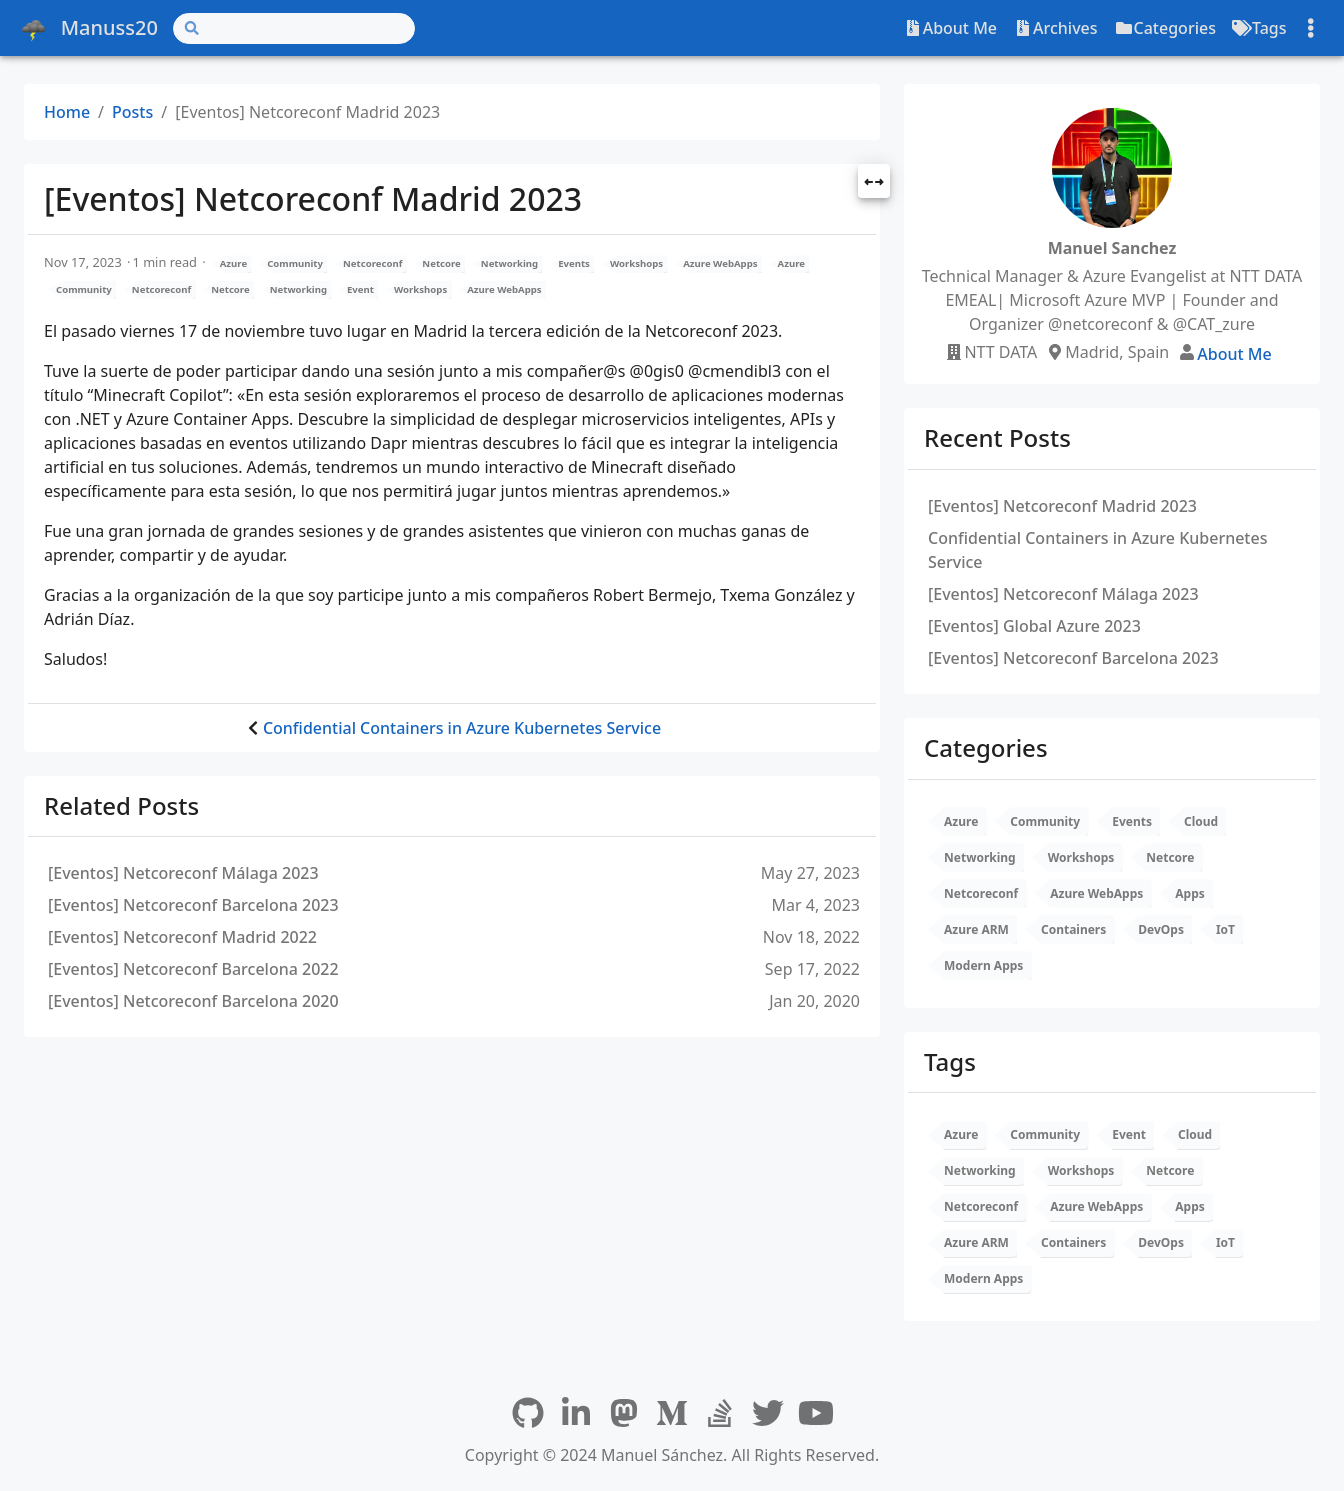 Image resolution: width=1344 pixels, height=1491 pixels. What do you see at coordinates (636, 263) in the screenshot?
I see `Workshops` at bounding box center [636, 263].